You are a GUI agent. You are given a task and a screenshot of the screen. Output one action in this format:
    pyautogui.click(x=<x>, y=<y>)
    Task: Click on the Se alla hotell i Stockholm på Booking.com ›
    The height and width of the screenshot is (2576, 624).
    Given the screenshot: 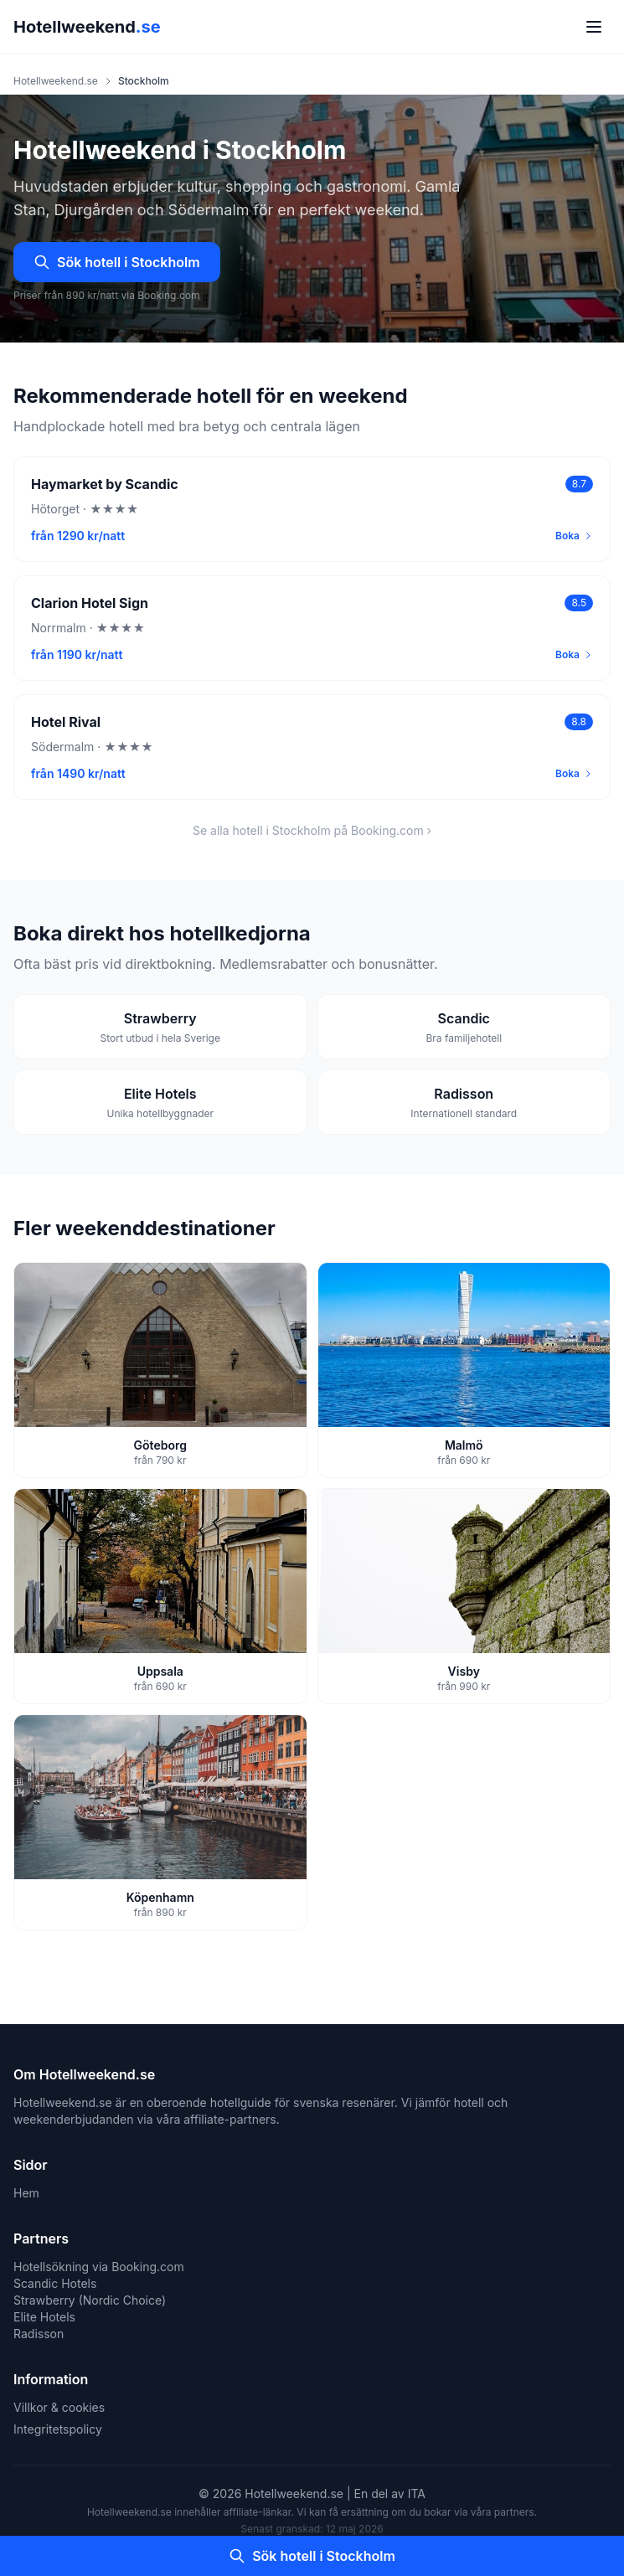 What is the action you would take?
    pyautogui.click(x=312, y=830)
    